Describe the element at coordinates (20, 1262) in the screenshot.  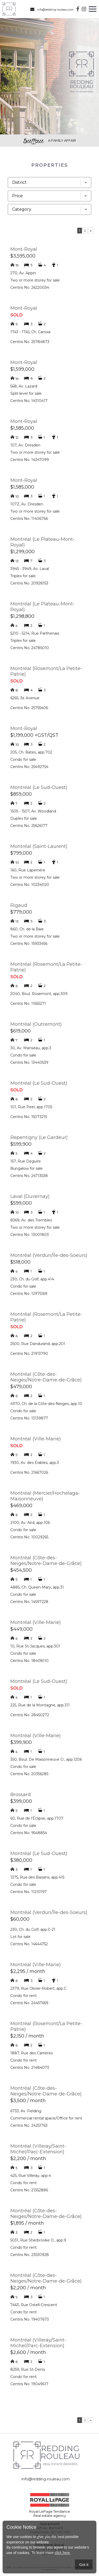
I see `$518,000` at that location.